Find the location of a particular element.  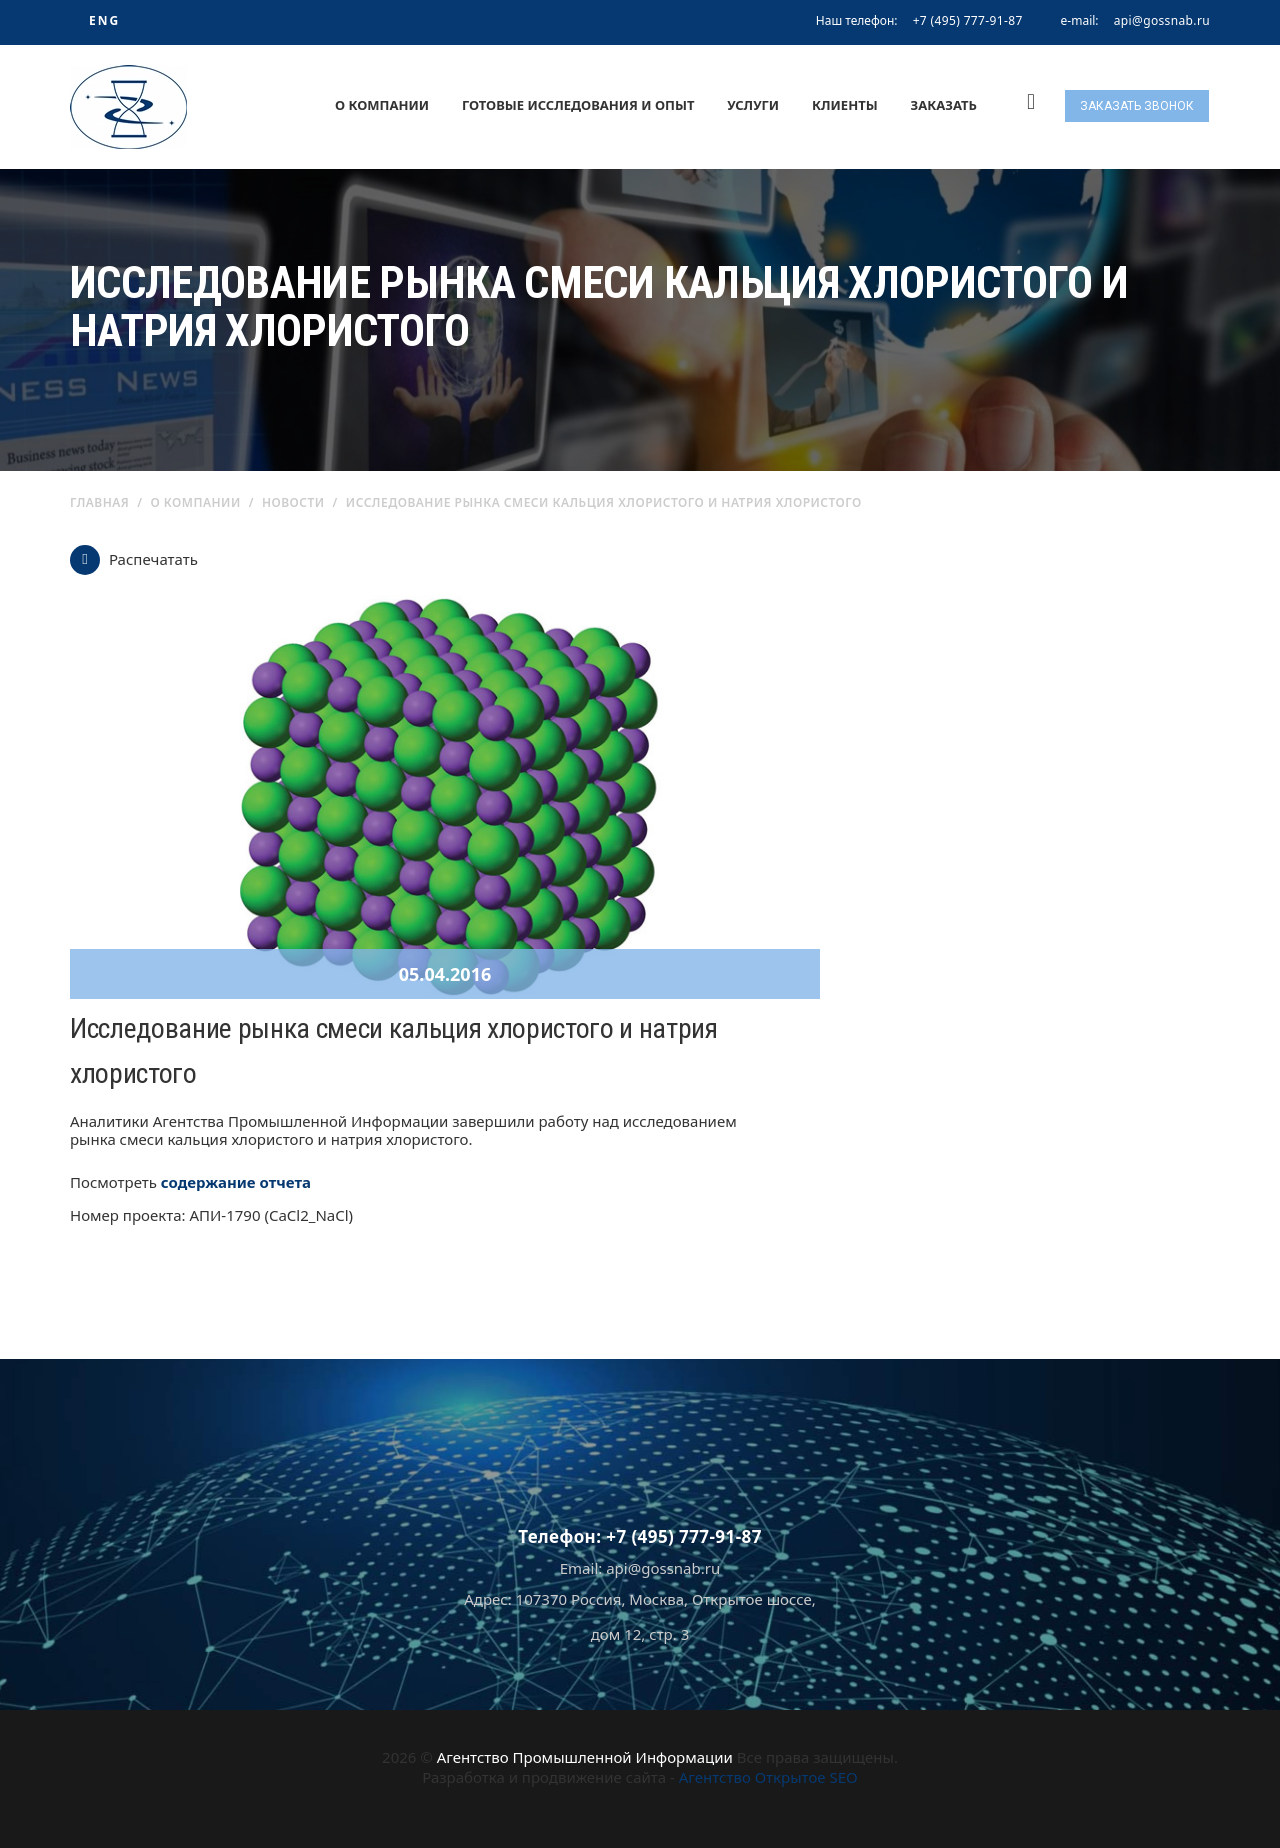

Агентство Открытое SEO is located at coordinates (768, 1777).